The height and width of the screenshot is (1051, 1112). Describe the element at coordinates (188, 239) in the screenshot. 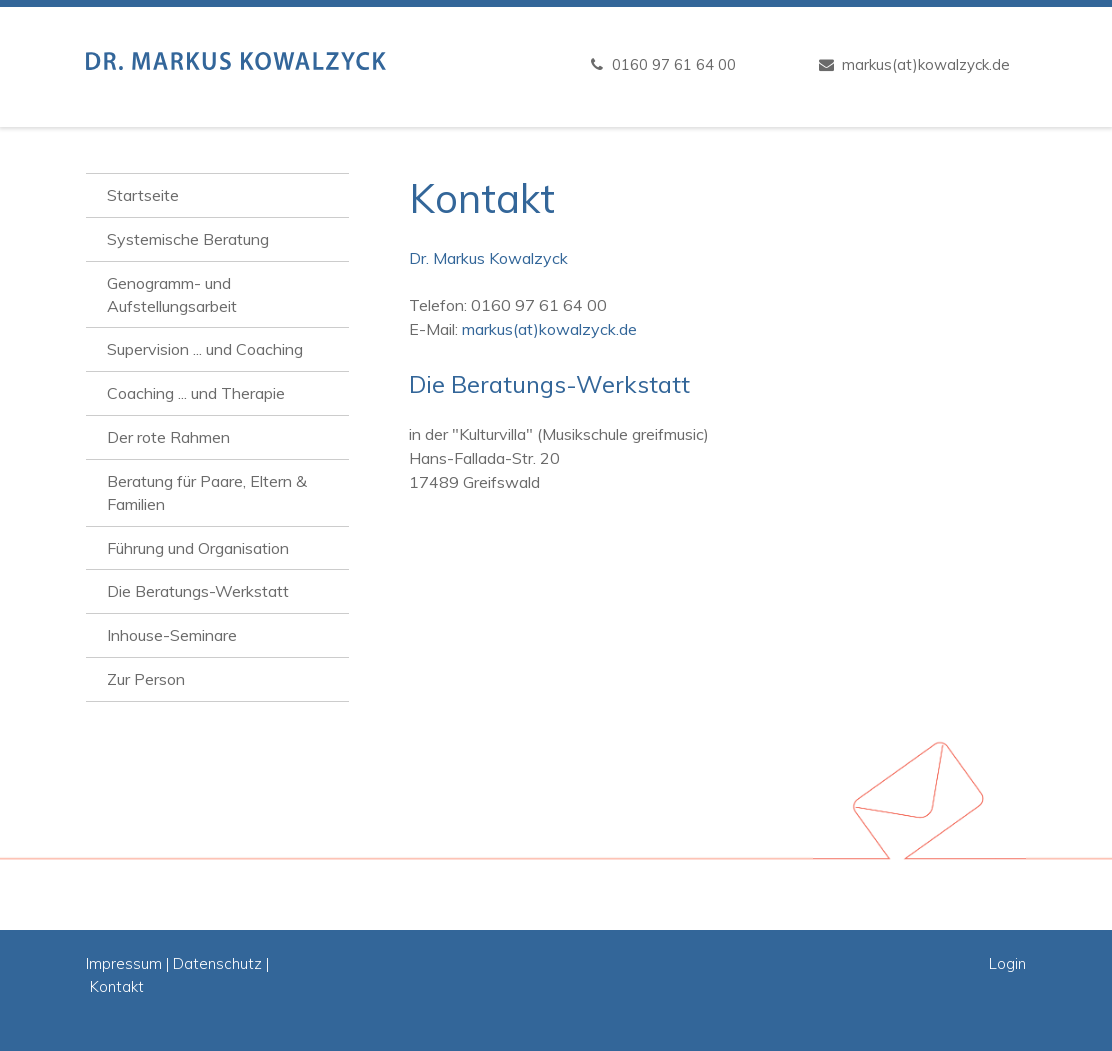

I see `Systemische Beratung` at that location.